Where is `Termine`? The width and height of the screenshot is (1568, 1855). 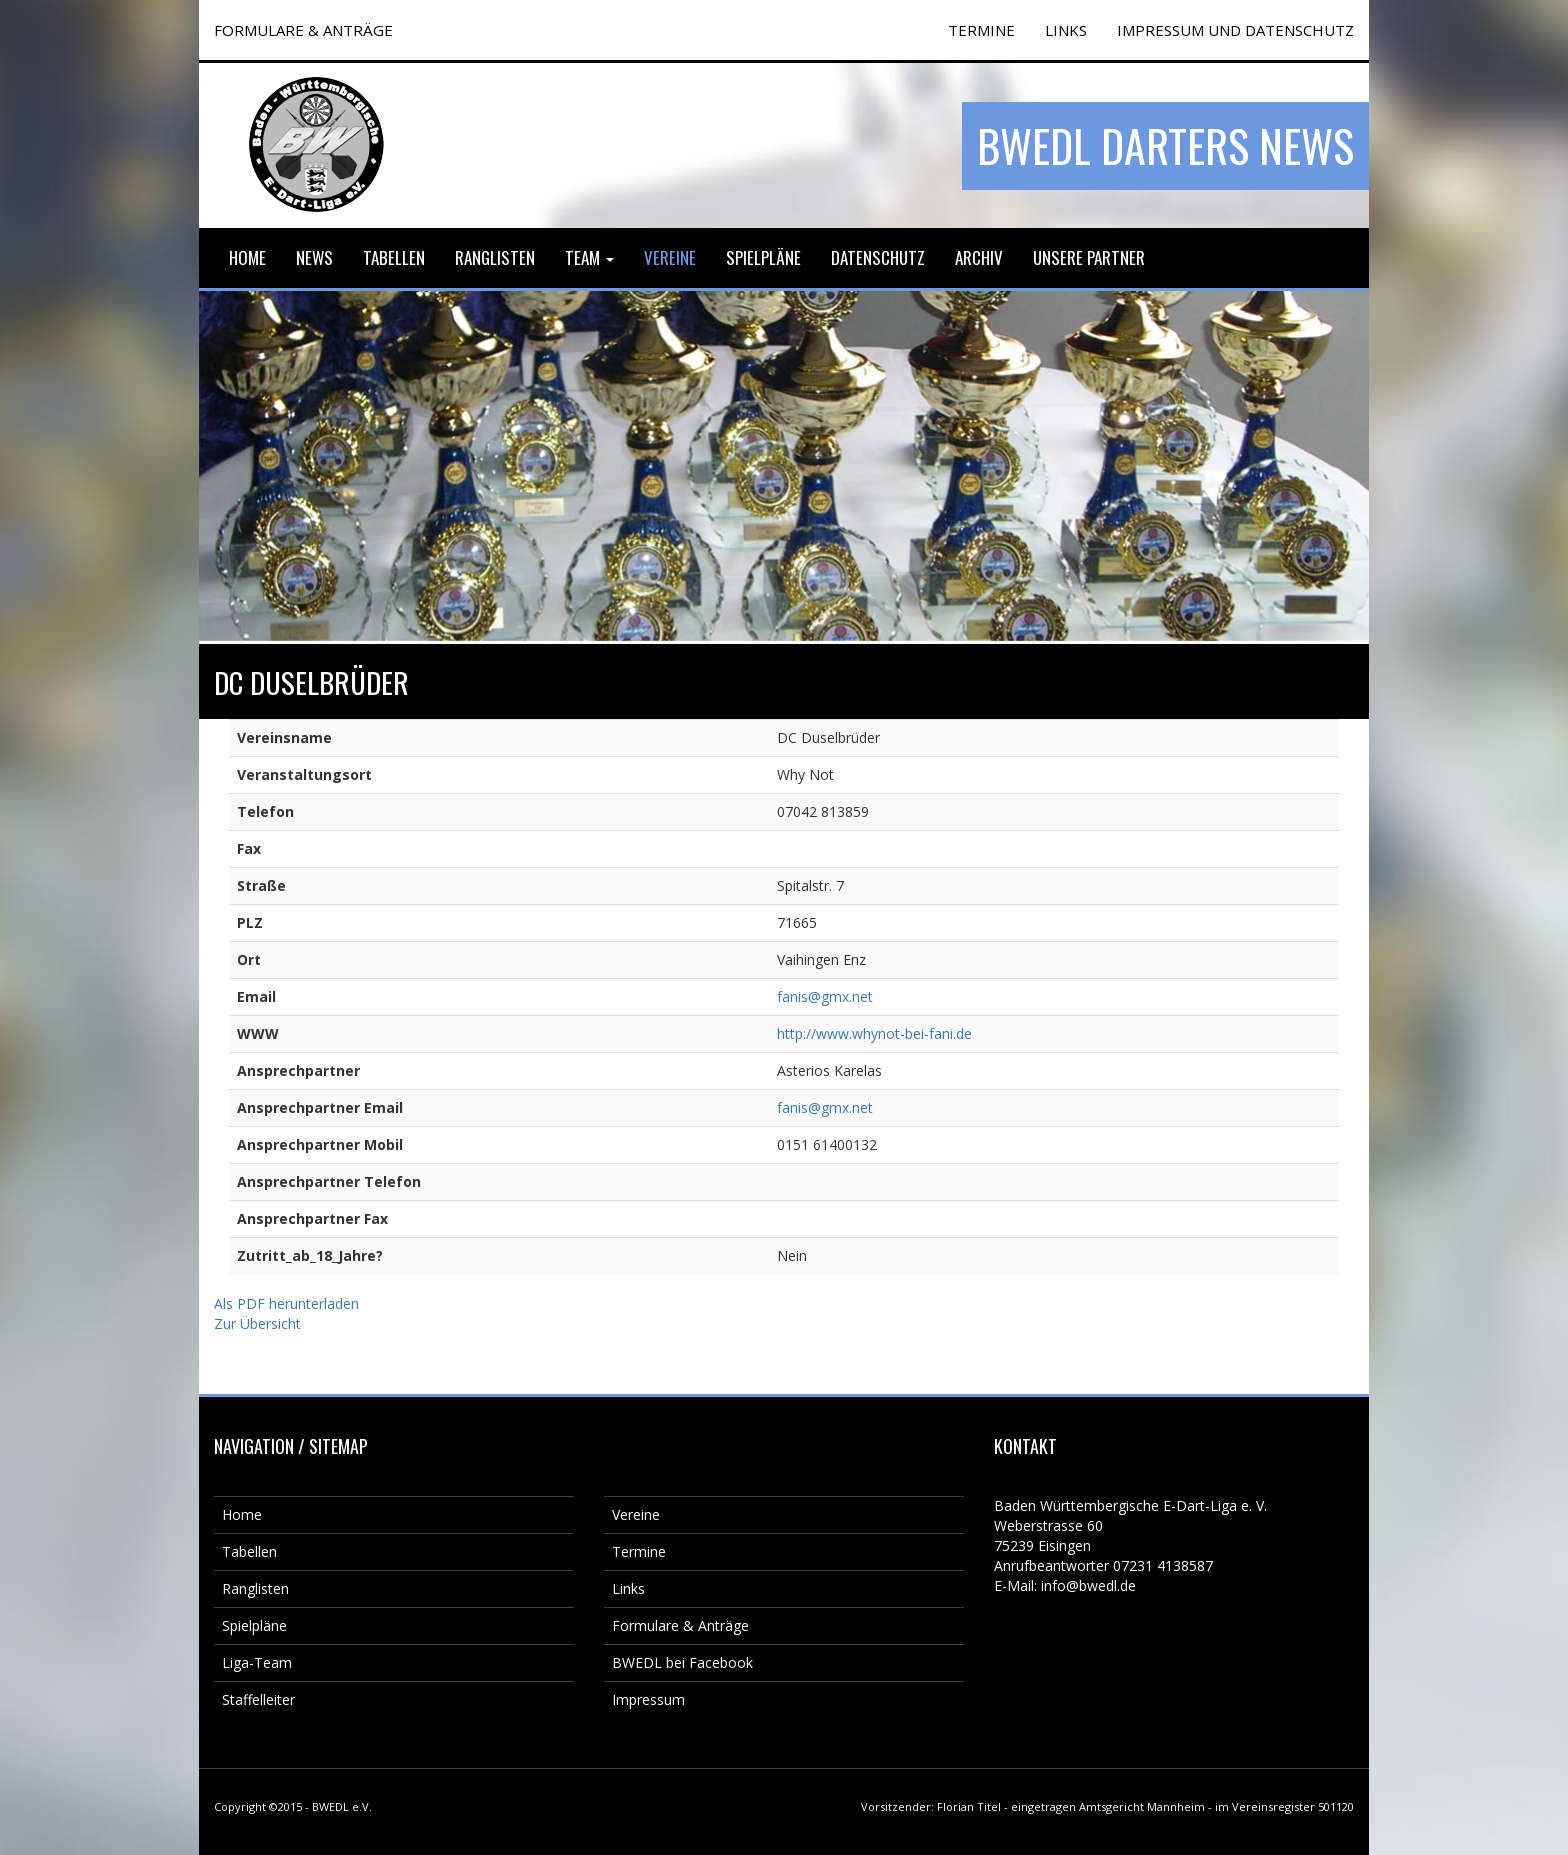 Termine is located at coordinates (639, 1551).